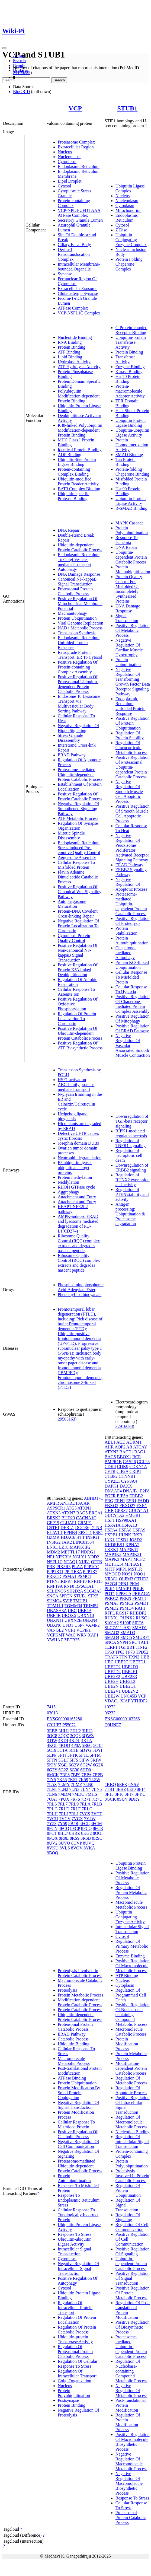  Describe the element at coordinates (75, 1730) in the screenshot. I see `3HU2` at that location.